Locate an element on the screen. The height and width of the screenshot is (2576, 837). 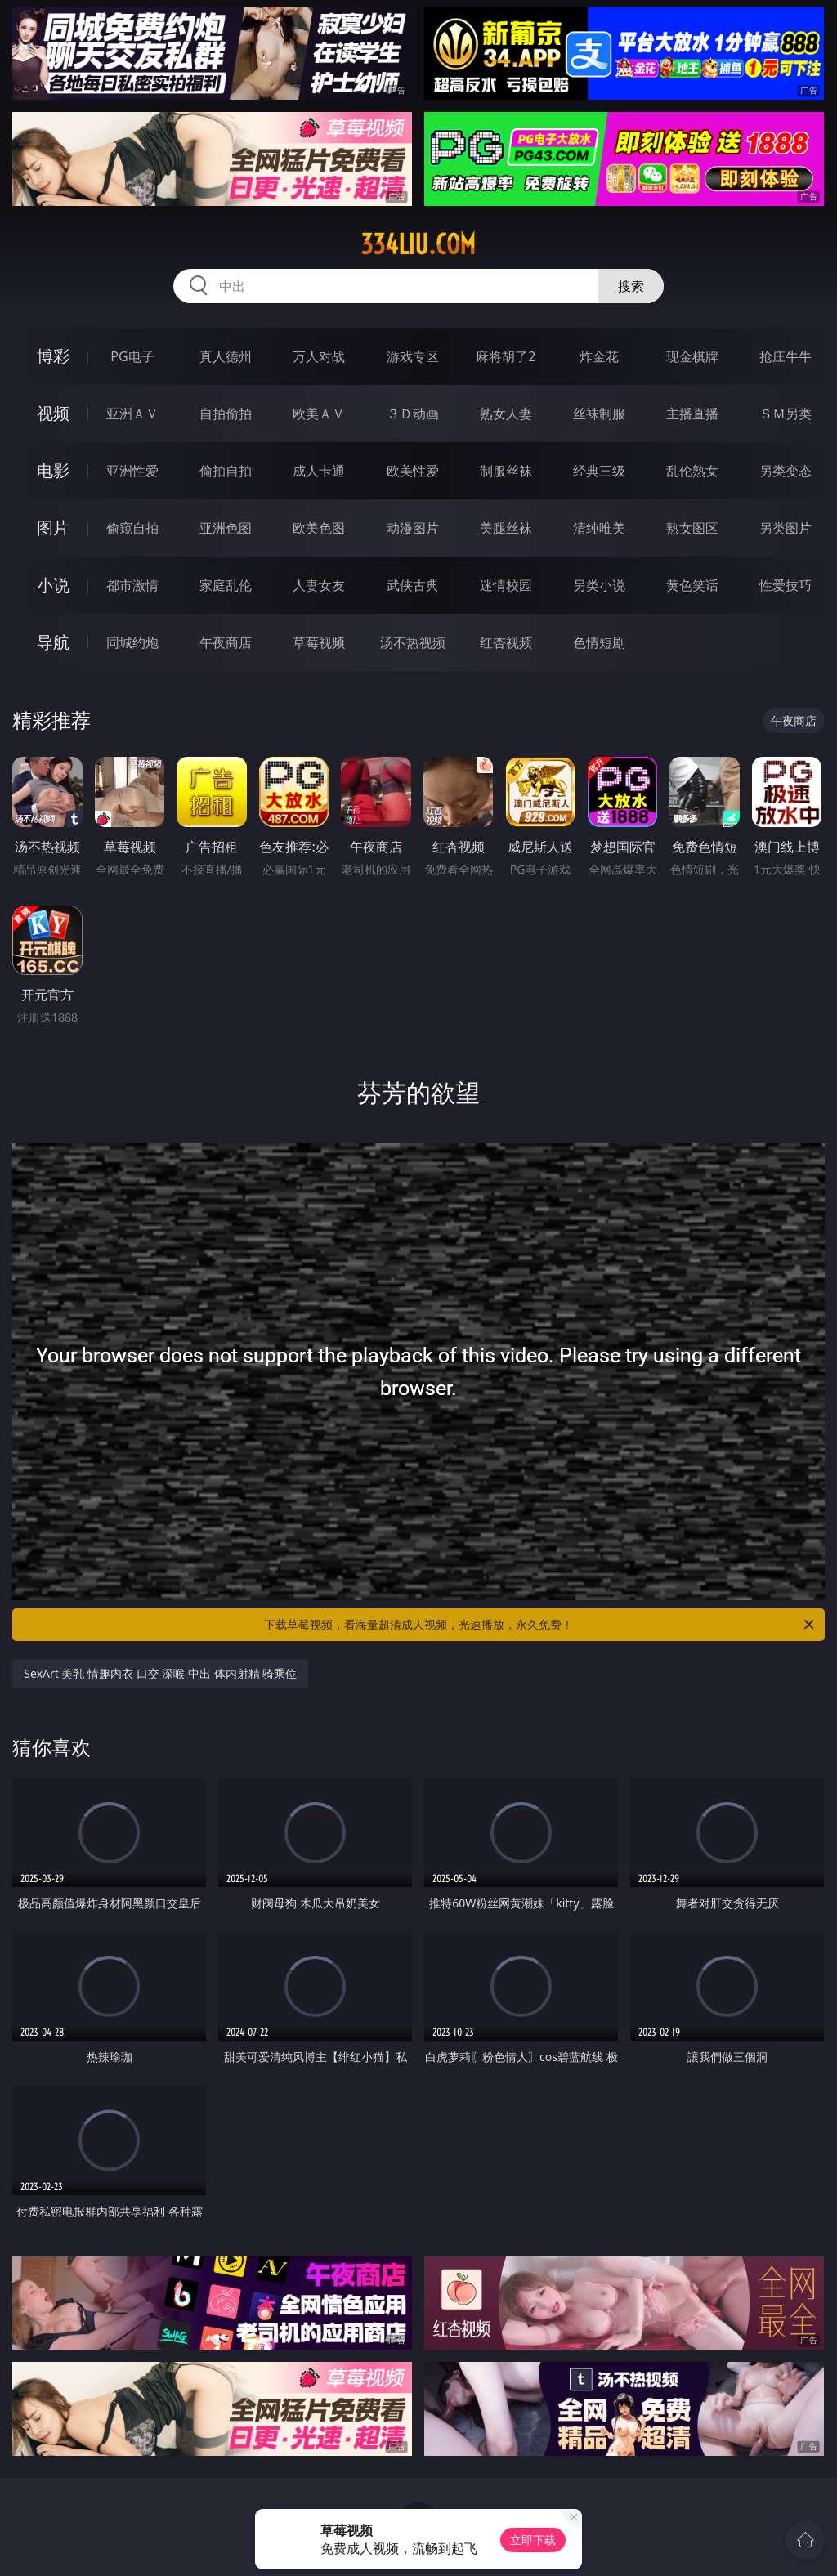
另类变态 is located at coordinates (785, 471).